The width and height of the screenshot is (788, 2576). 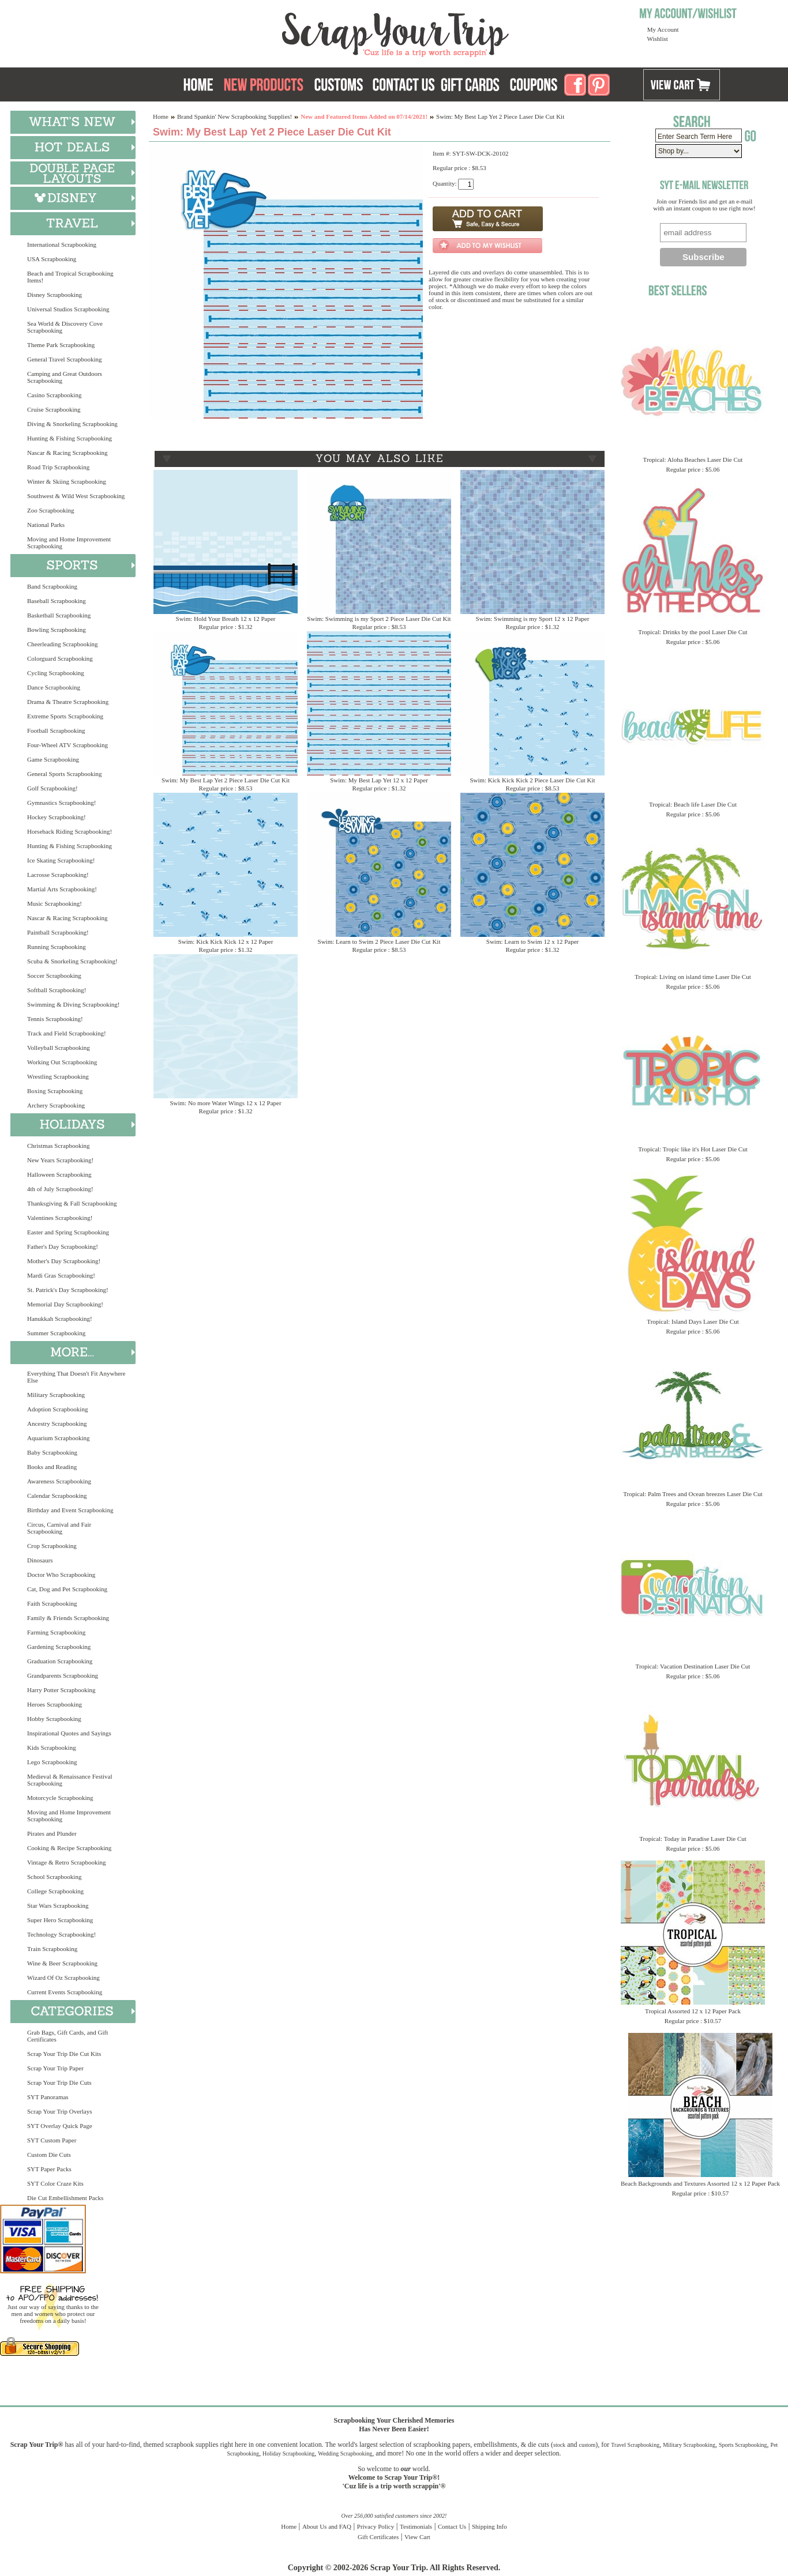 I want to click on National Parks, so click(x=46, y=524).